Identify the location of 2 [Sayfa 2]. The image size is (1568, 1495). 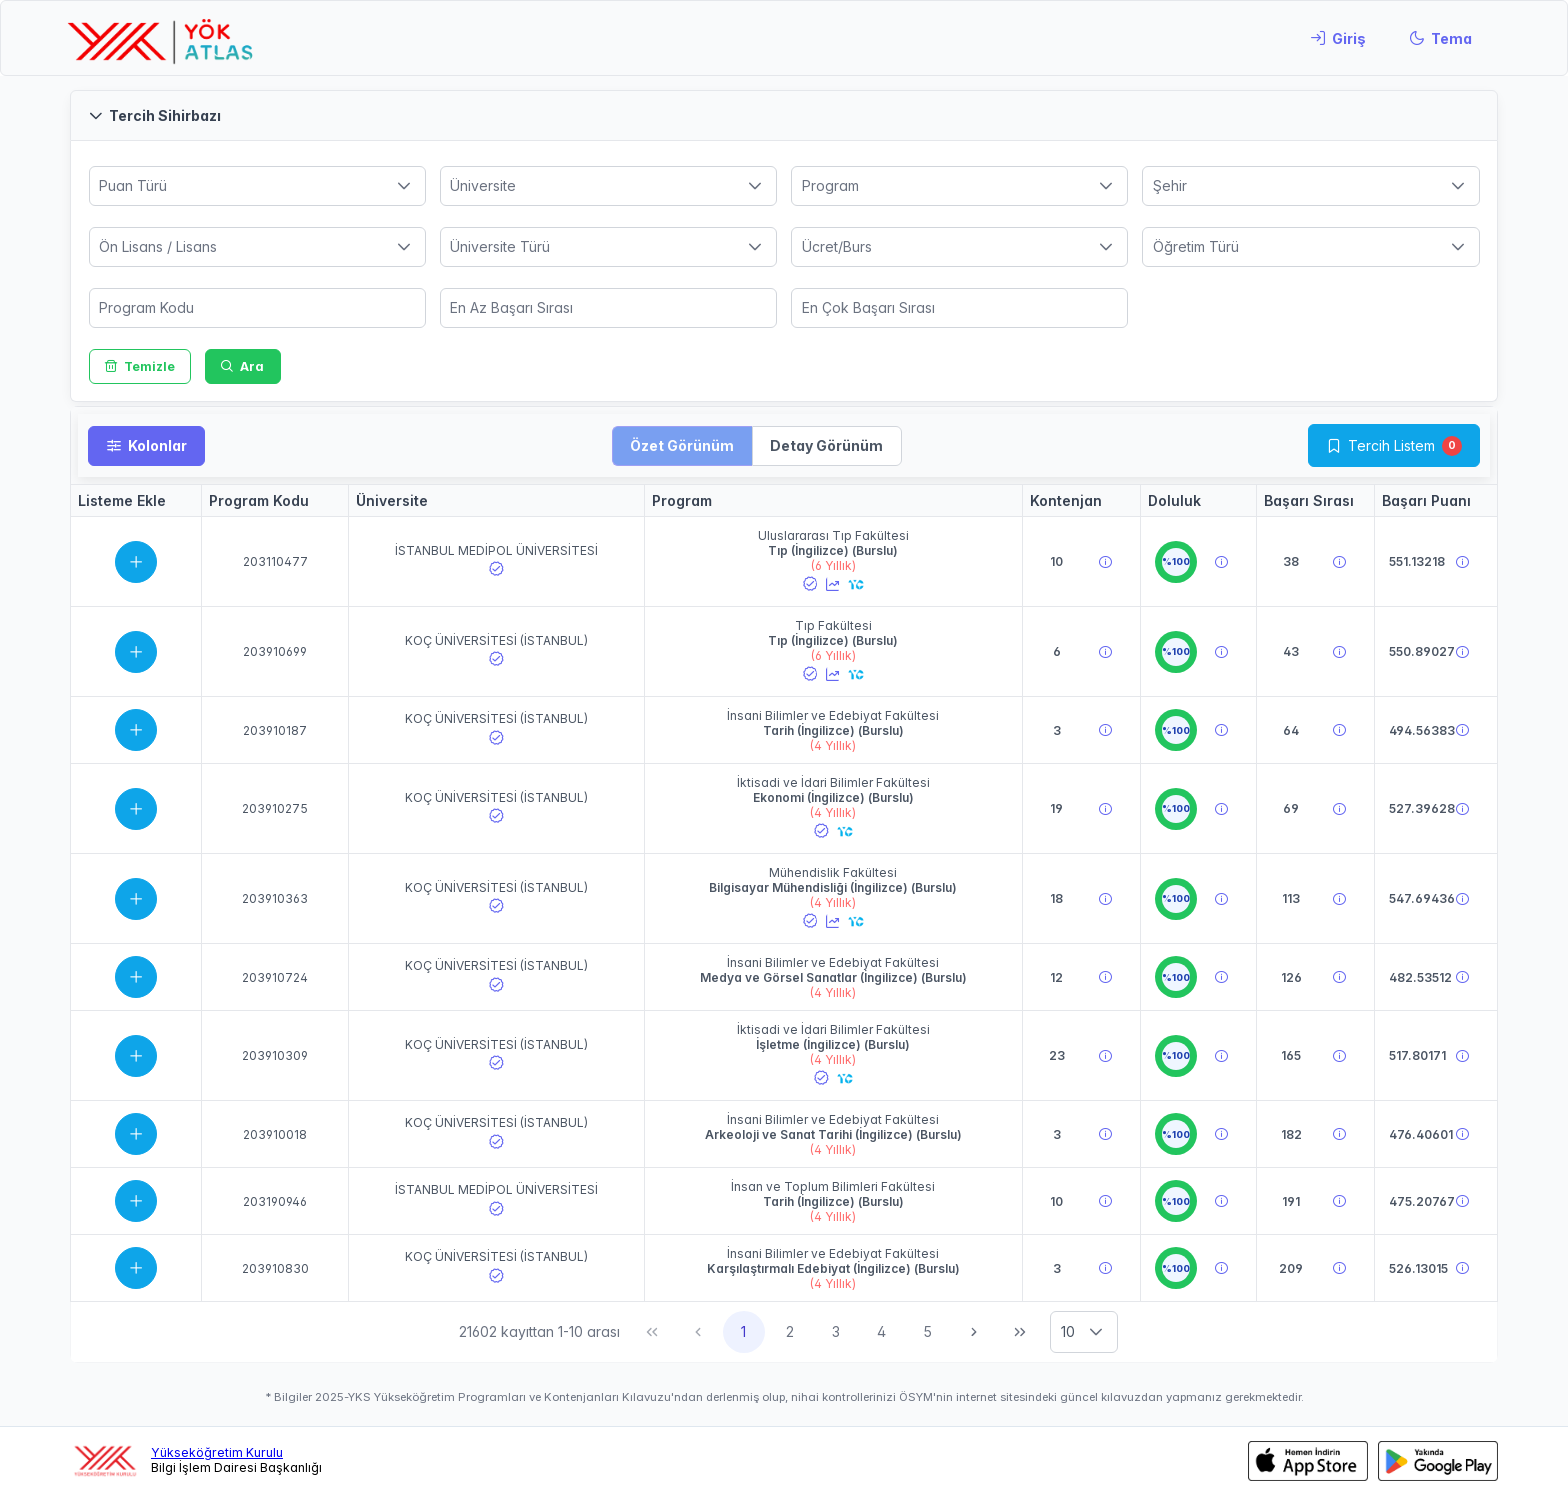
(790, 1331).